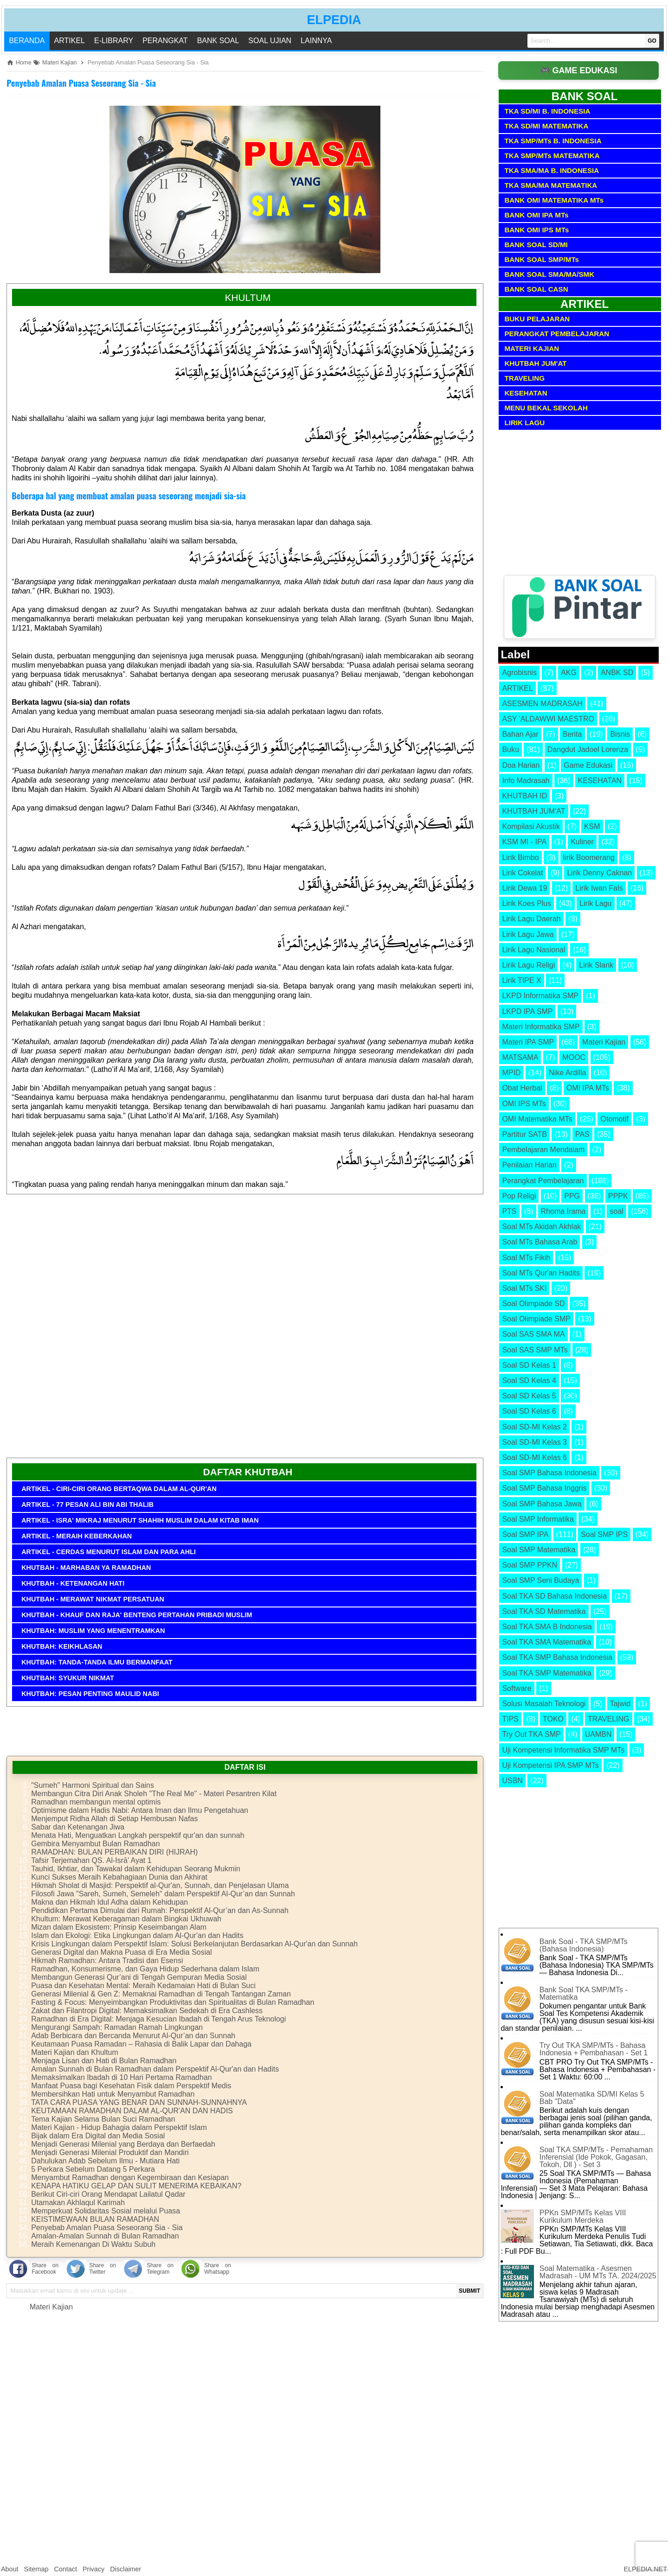 This screenshot has height=2576, width=668. Describe the element at coordinates (110, 2152) in the screenshot. I see `Menjadi Generasi Milenial Produktif dan Mandiri` at that location.